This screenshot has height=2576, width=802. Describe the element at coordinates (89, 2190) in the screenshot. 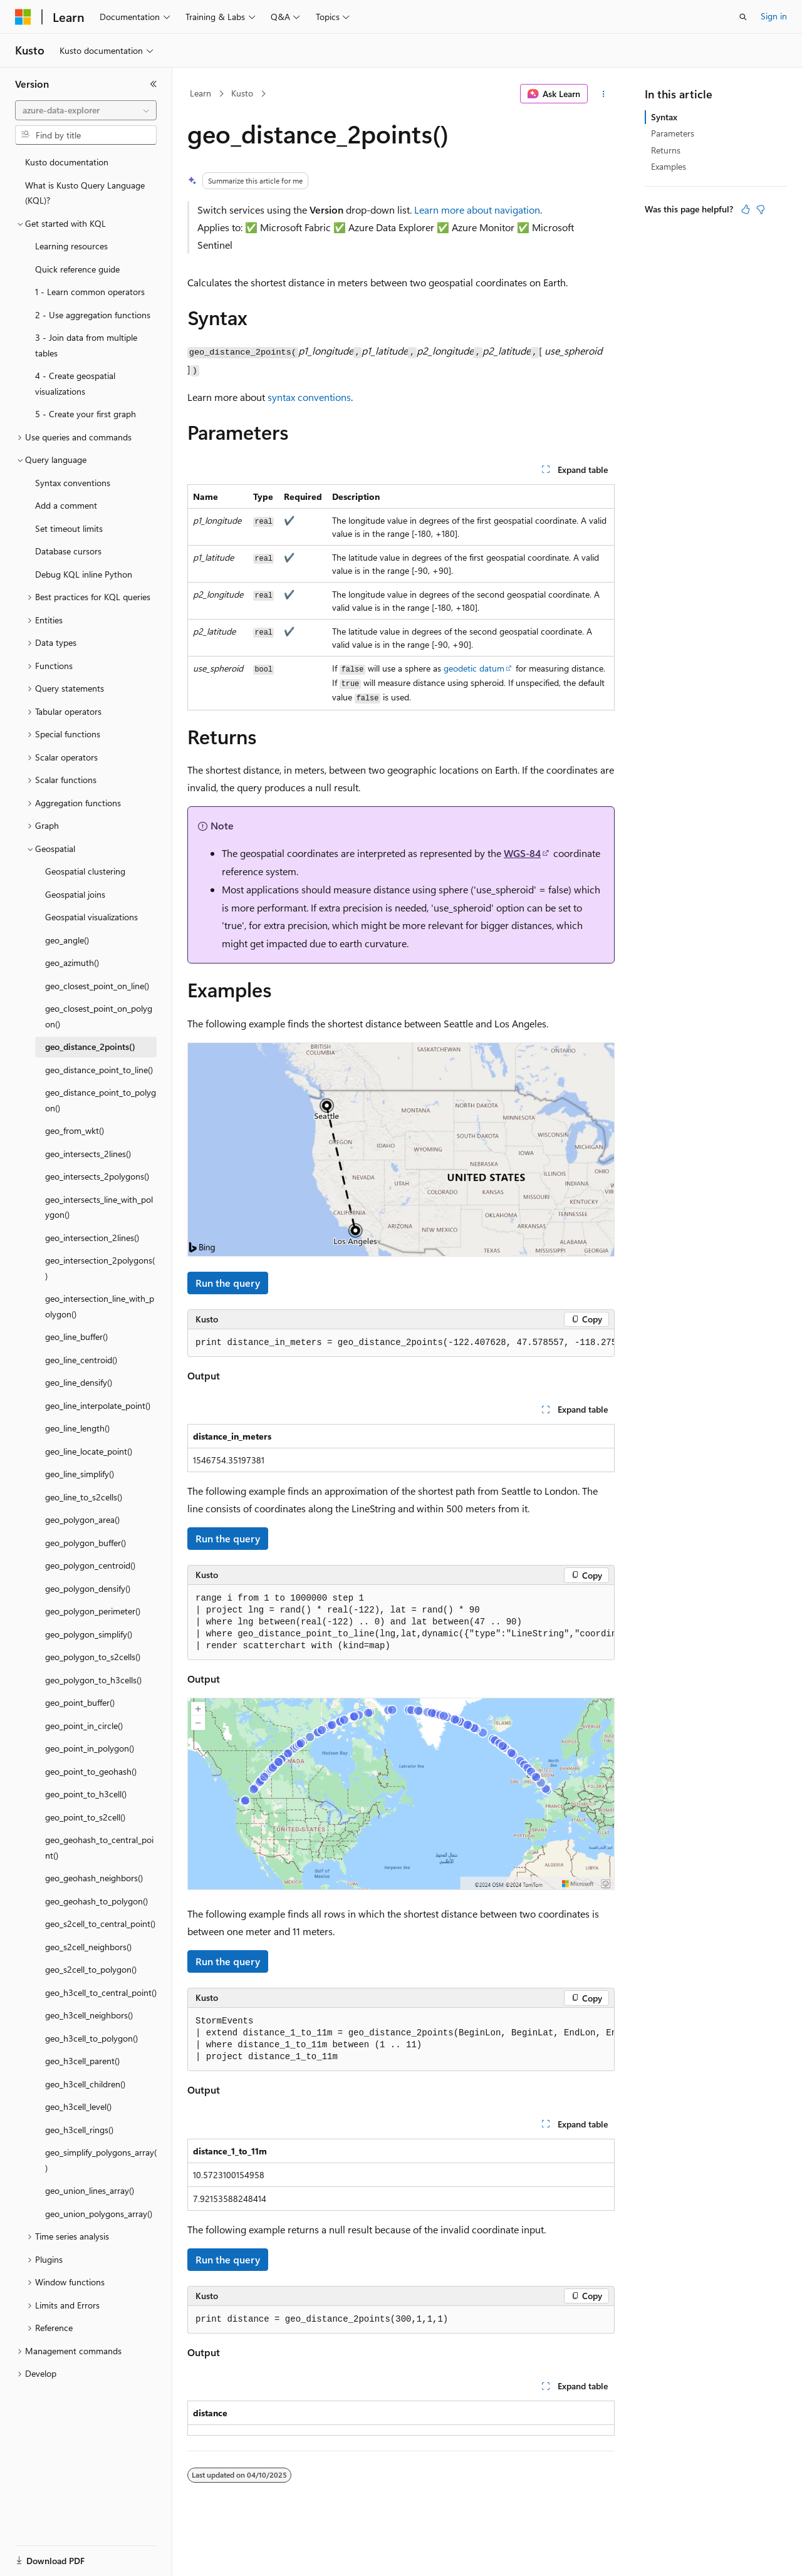

I see `geo_union_lines_array() [treeitem]` at that location.